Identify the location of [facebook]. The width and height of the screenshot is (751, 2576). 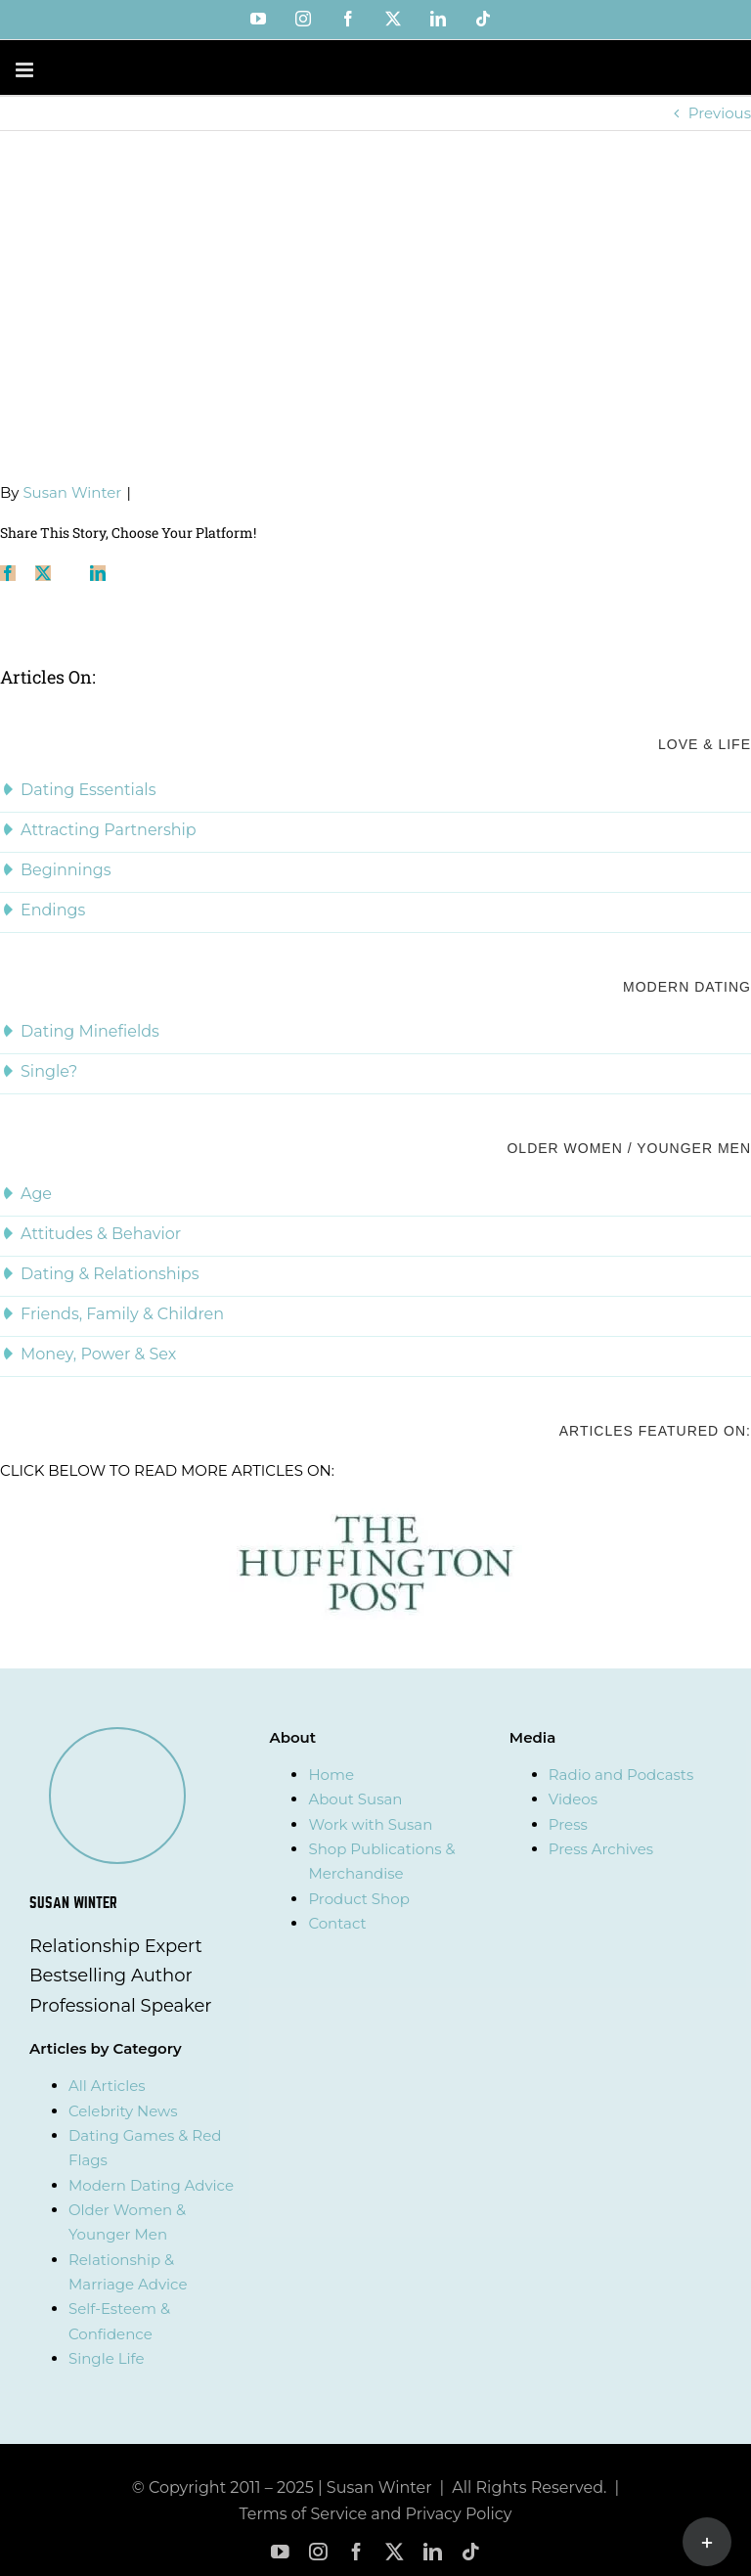
(356, 2552).